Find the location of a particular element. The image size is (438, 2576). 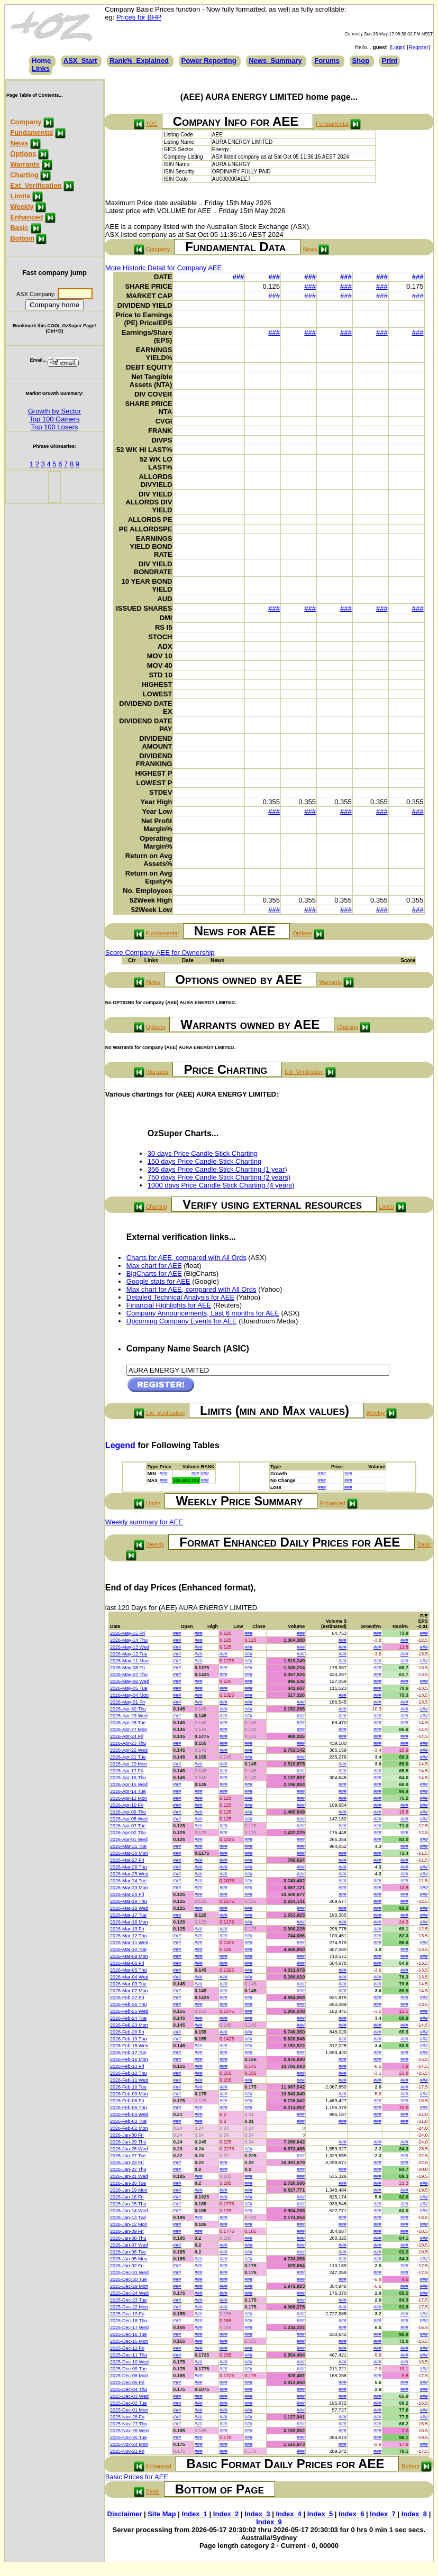

2026-Mar-31 Tue is located at coordinates (128, 1846).